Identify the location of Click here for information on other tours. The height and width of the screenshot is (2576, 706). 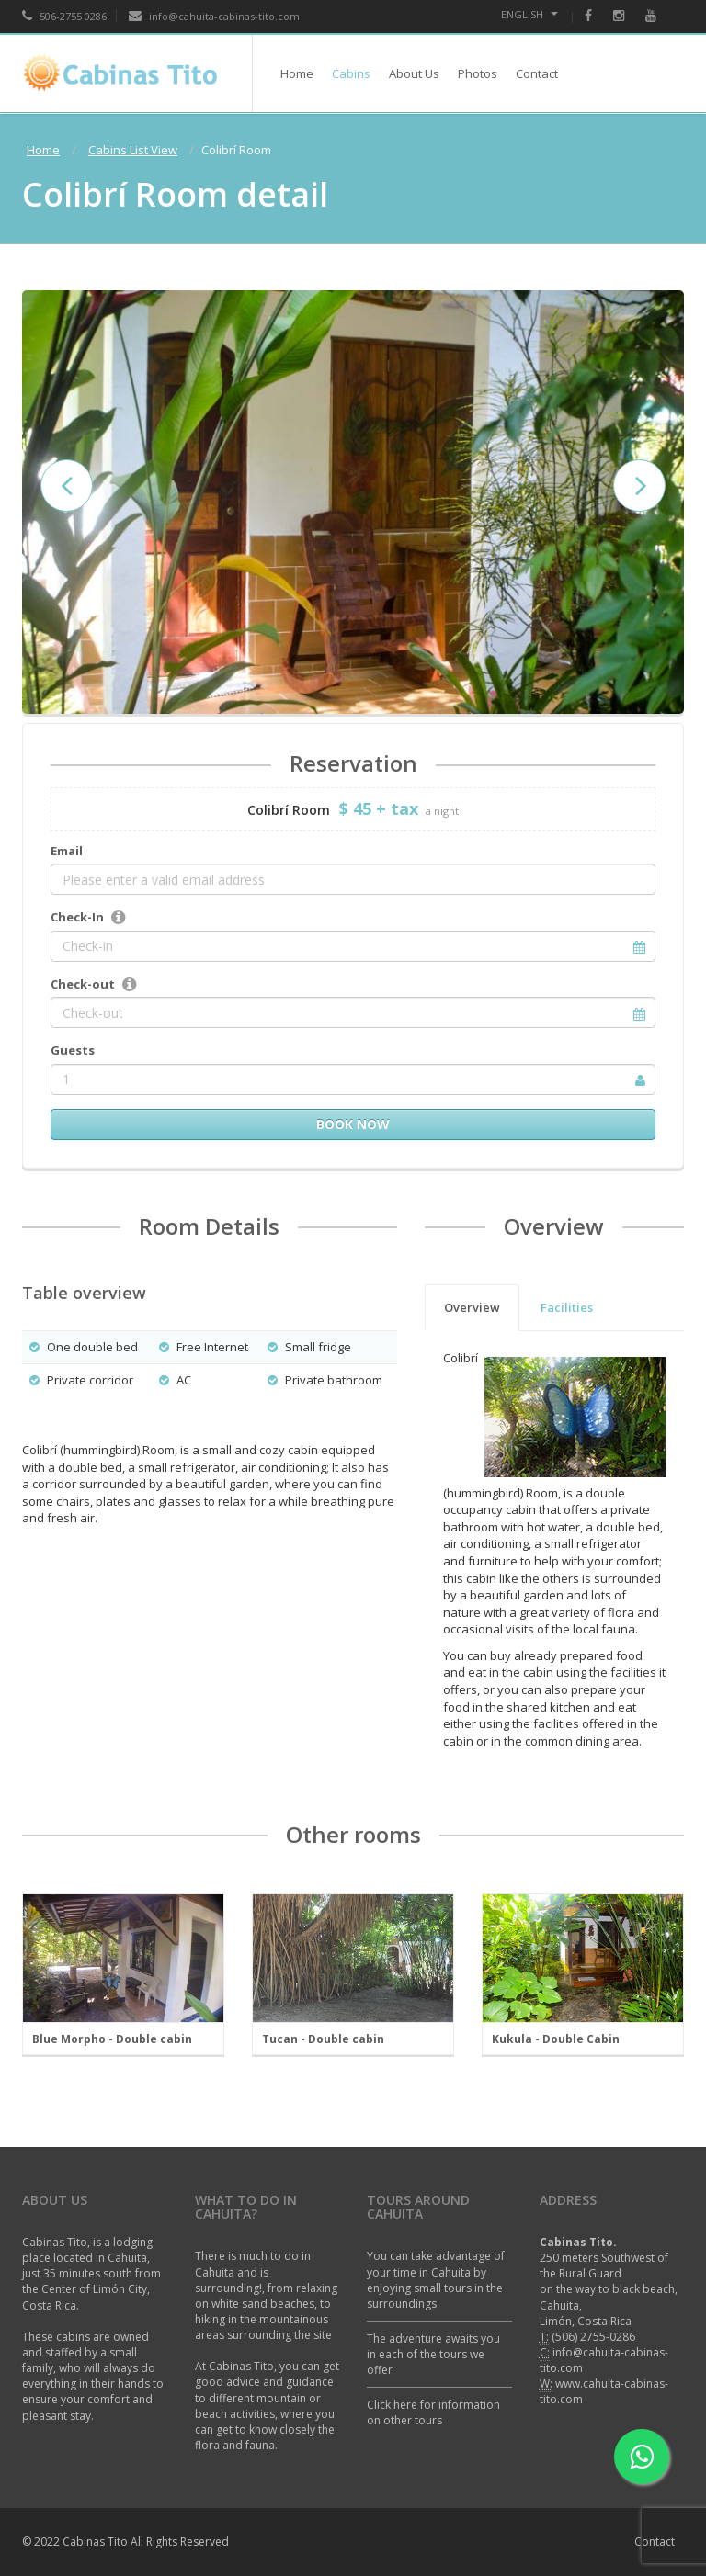
(433, 2412).